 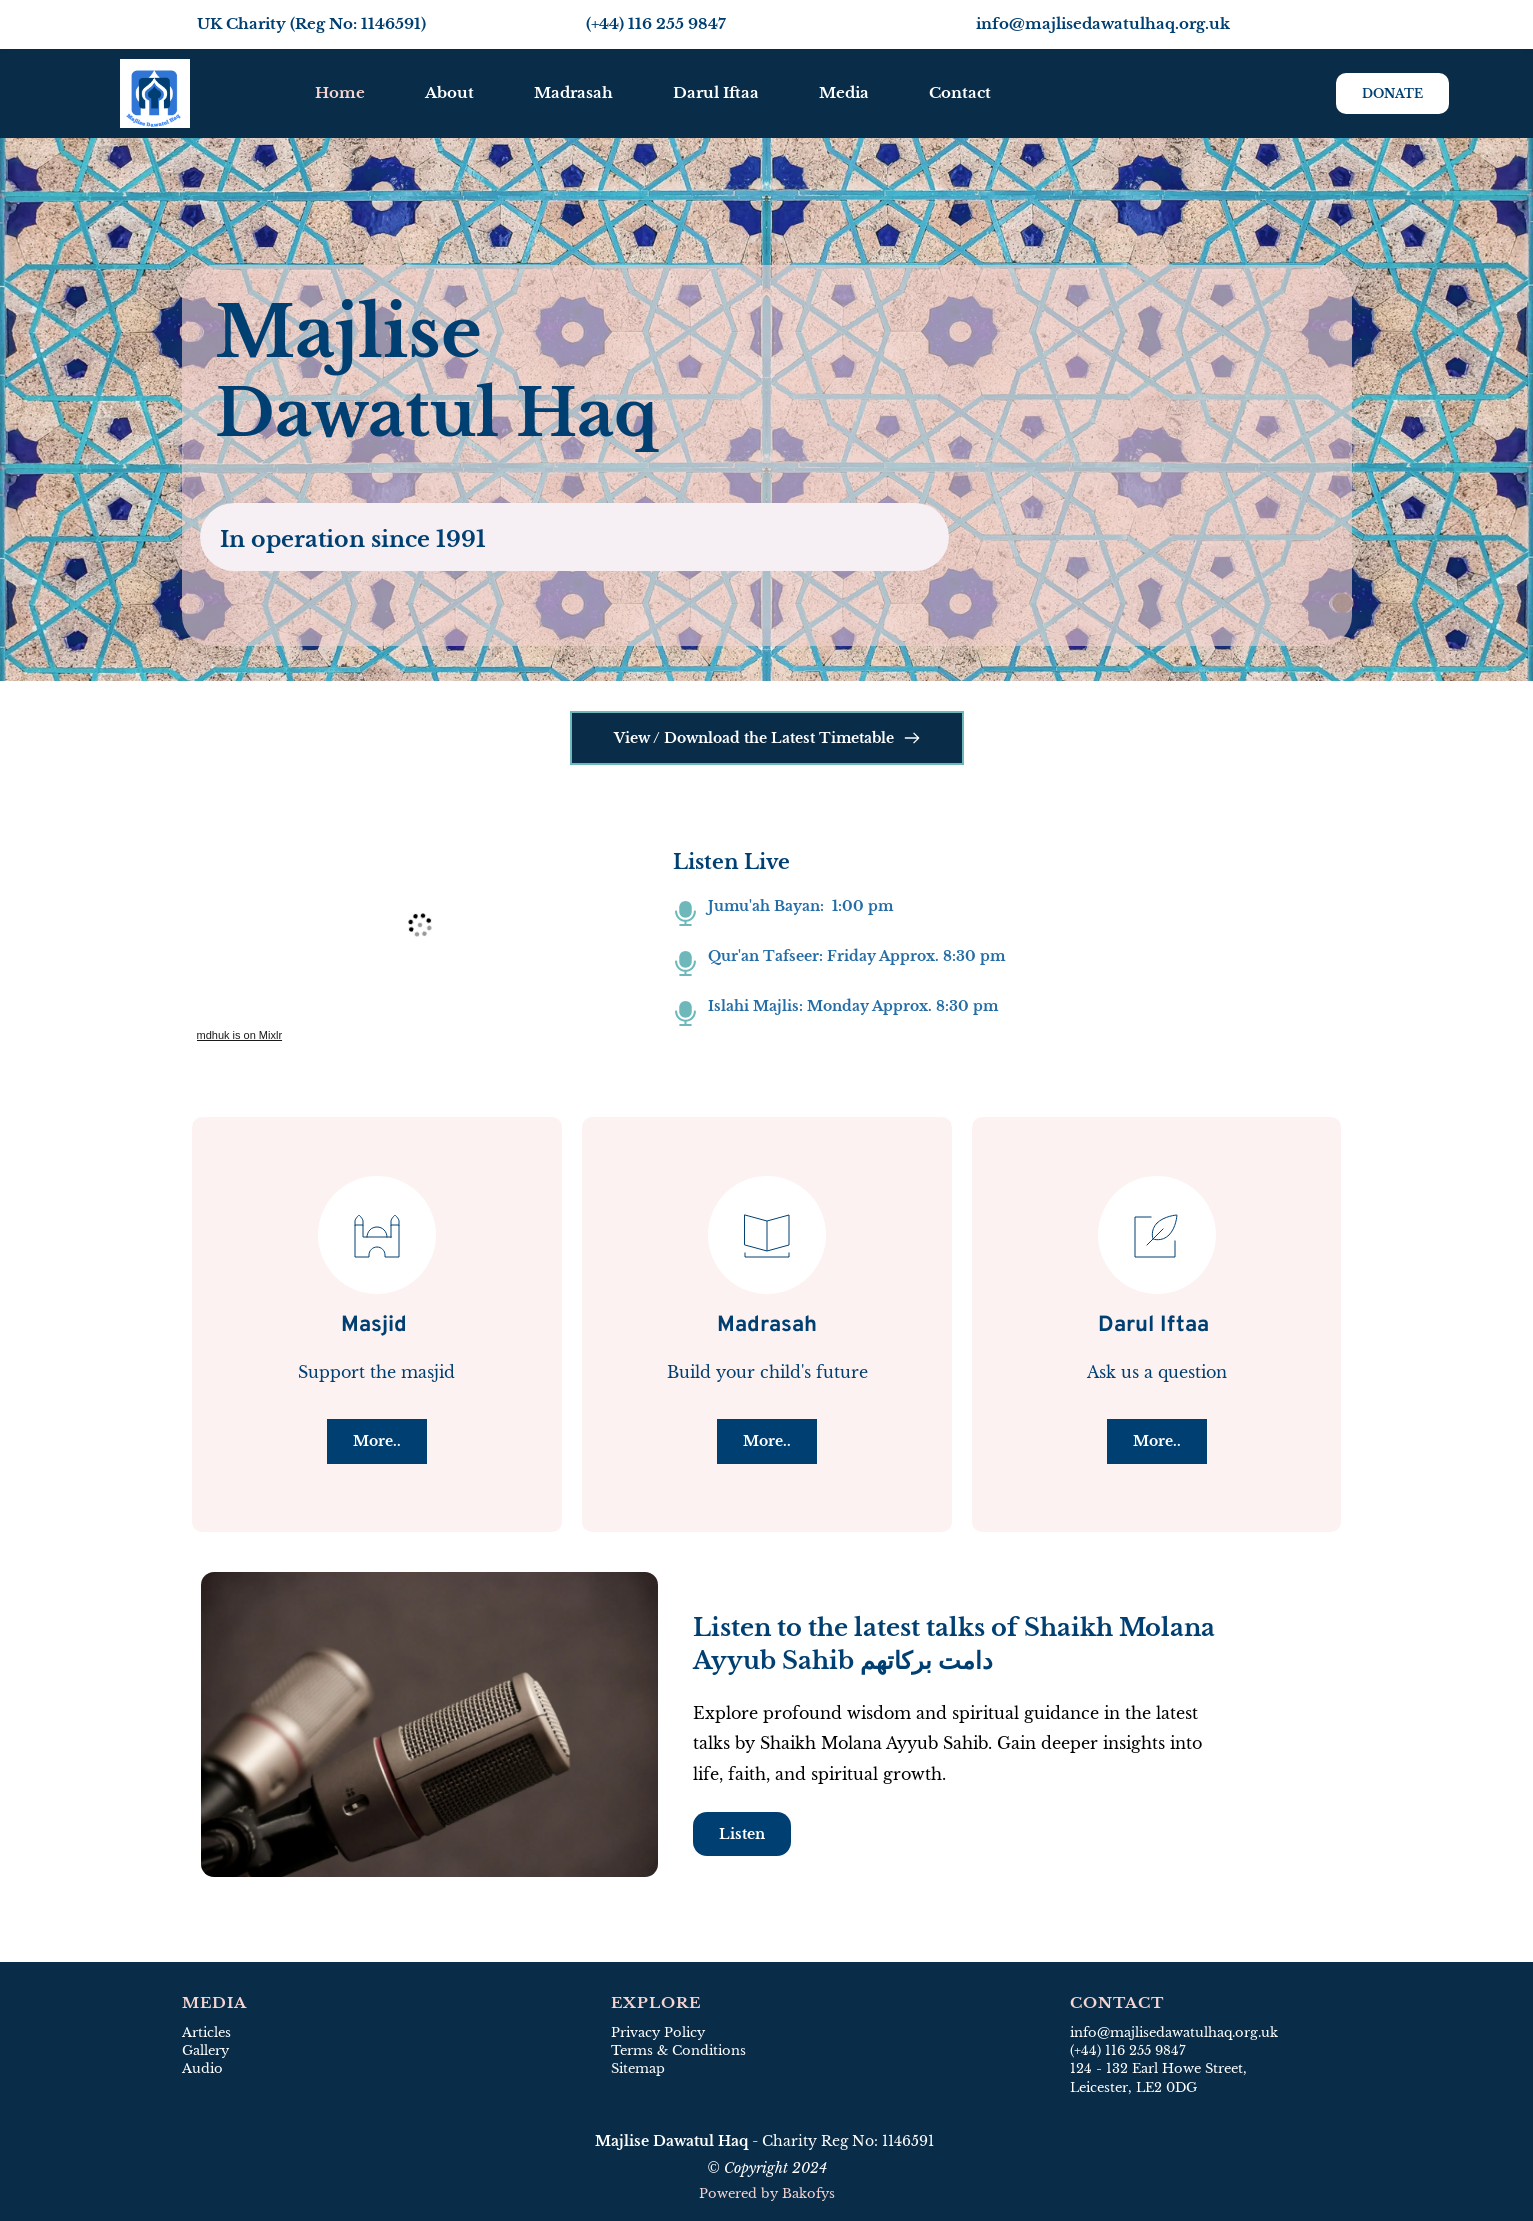 I want to click on Articles, so click(x=206, y=2032).